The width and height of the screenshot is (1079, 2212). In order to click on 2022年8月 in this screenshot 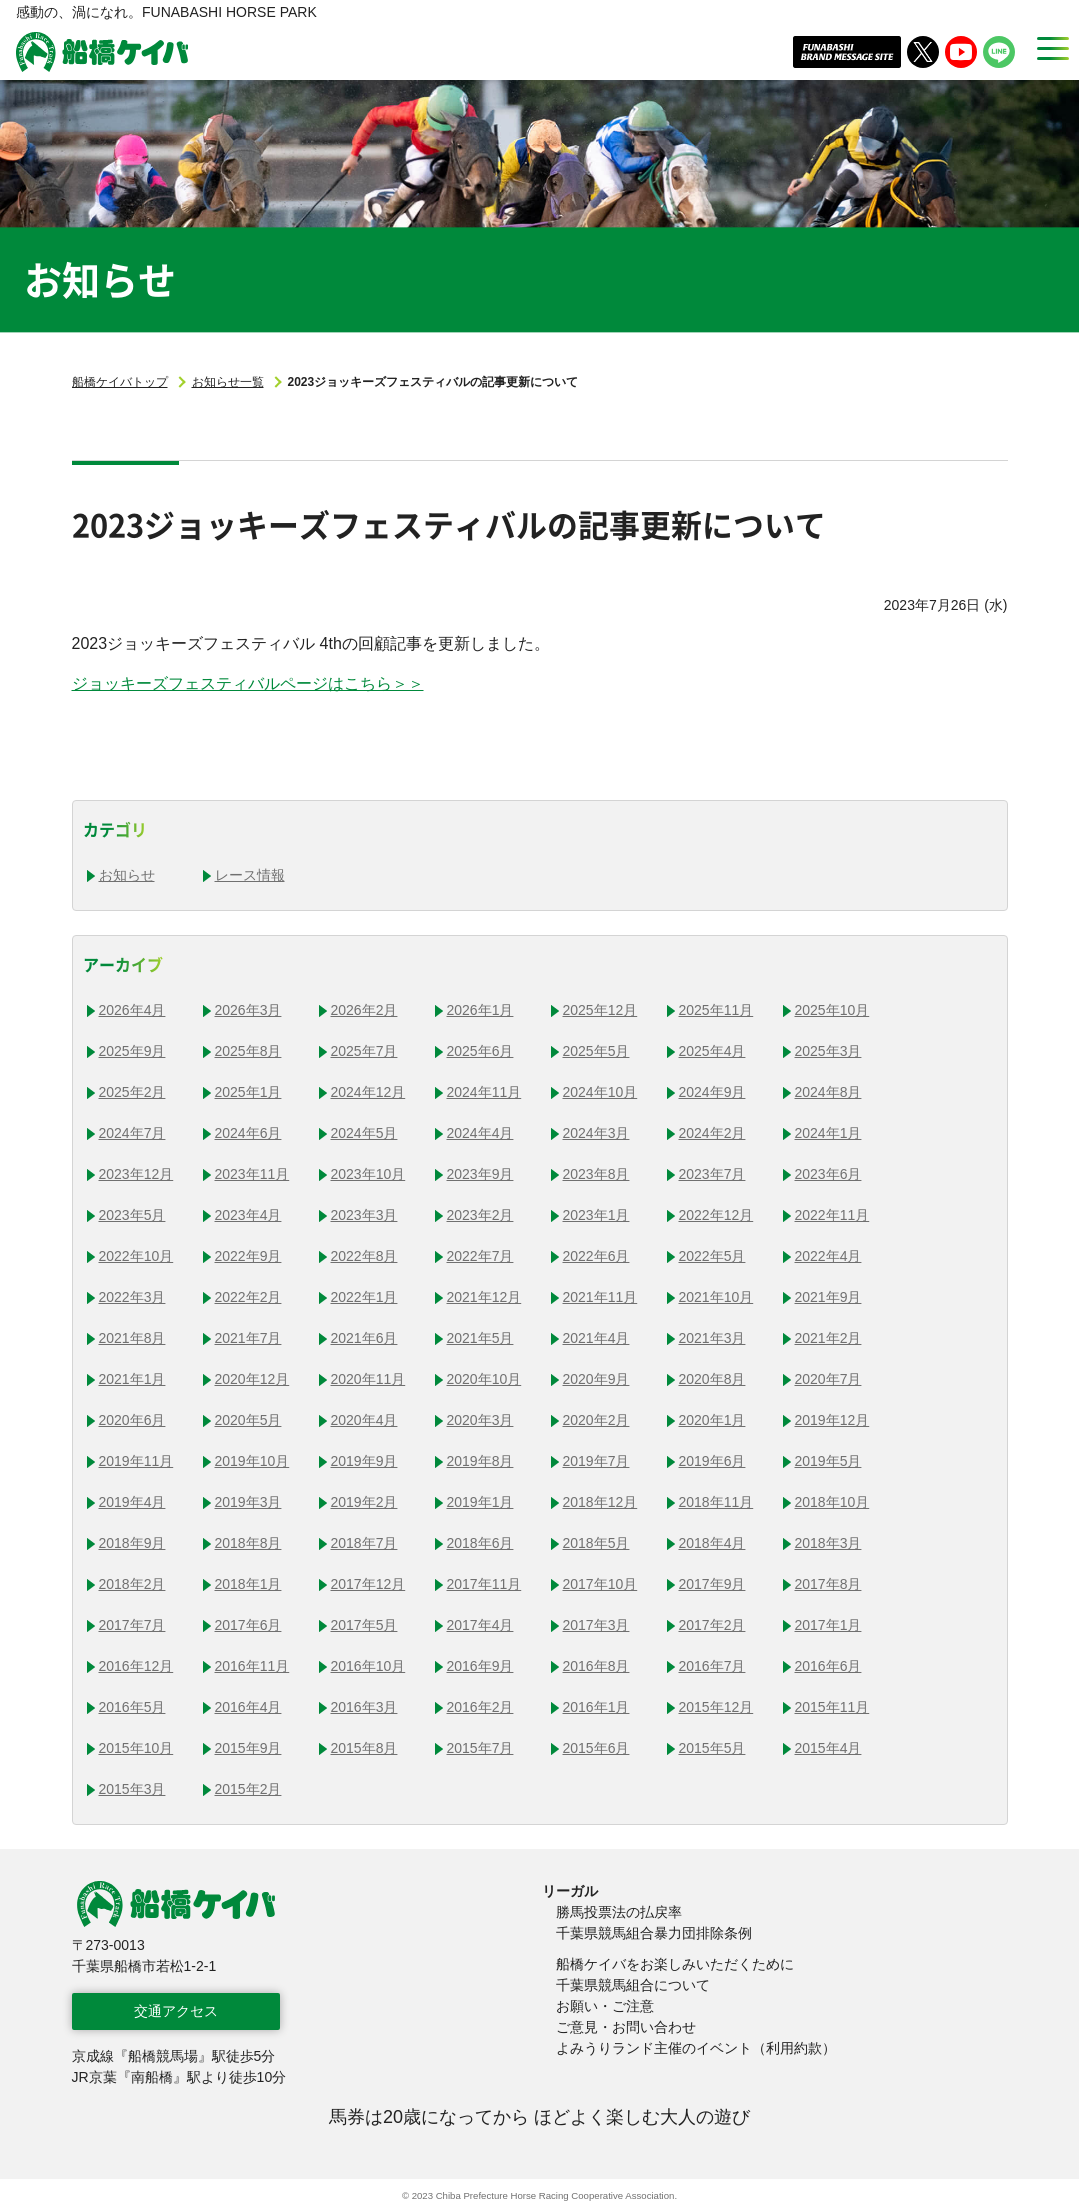, I will do `click(364, 1256)`.